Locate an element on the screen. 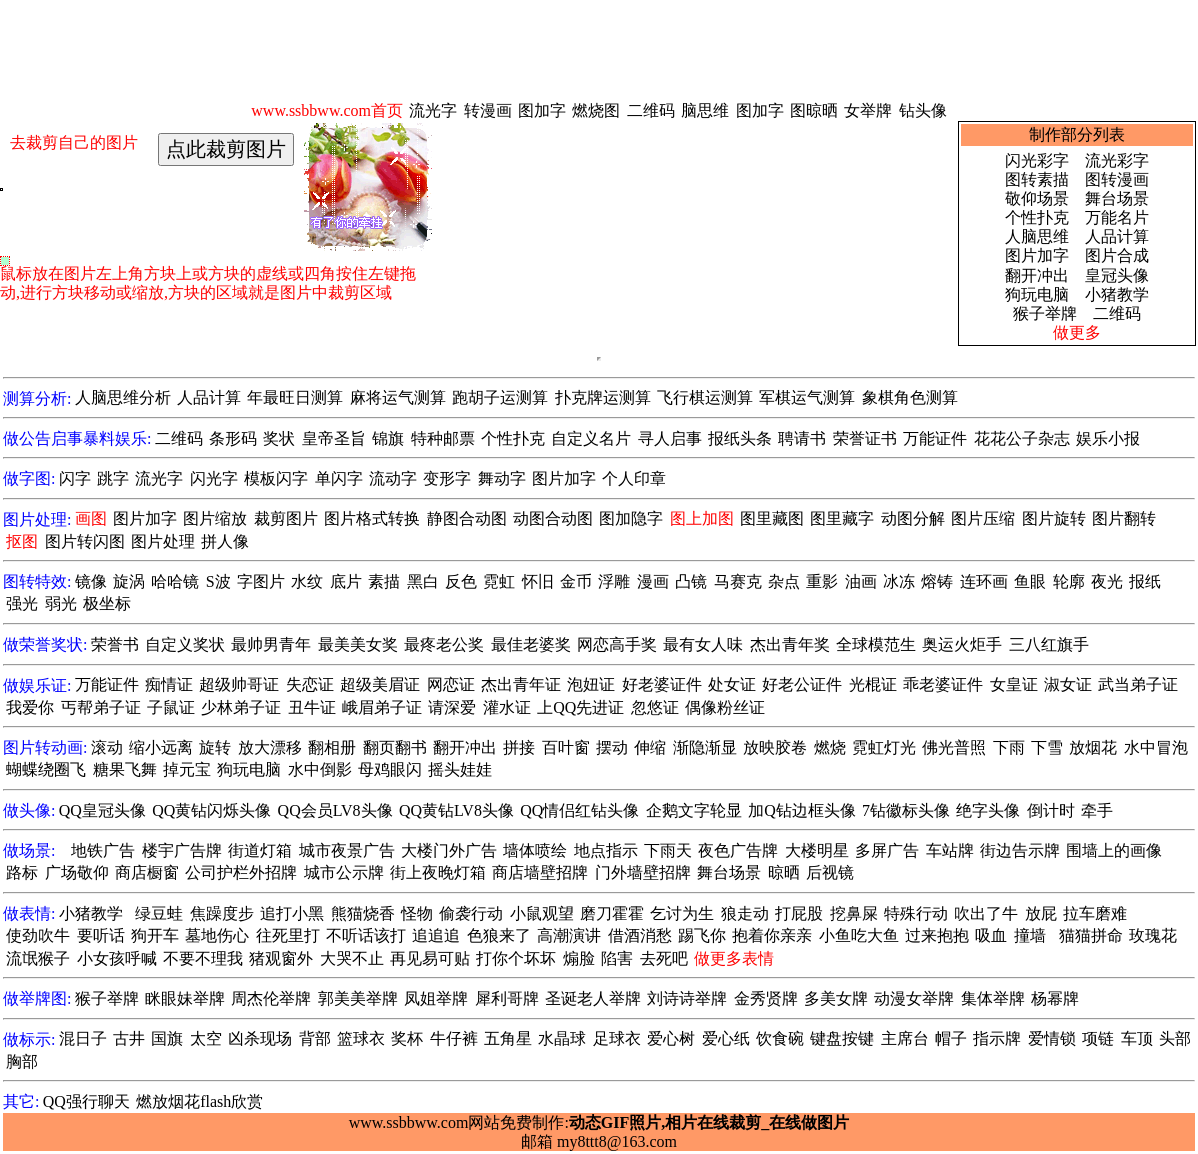 This screenshot has height=1154, width=1198. 吸血 is located at coordinates (991, 935).